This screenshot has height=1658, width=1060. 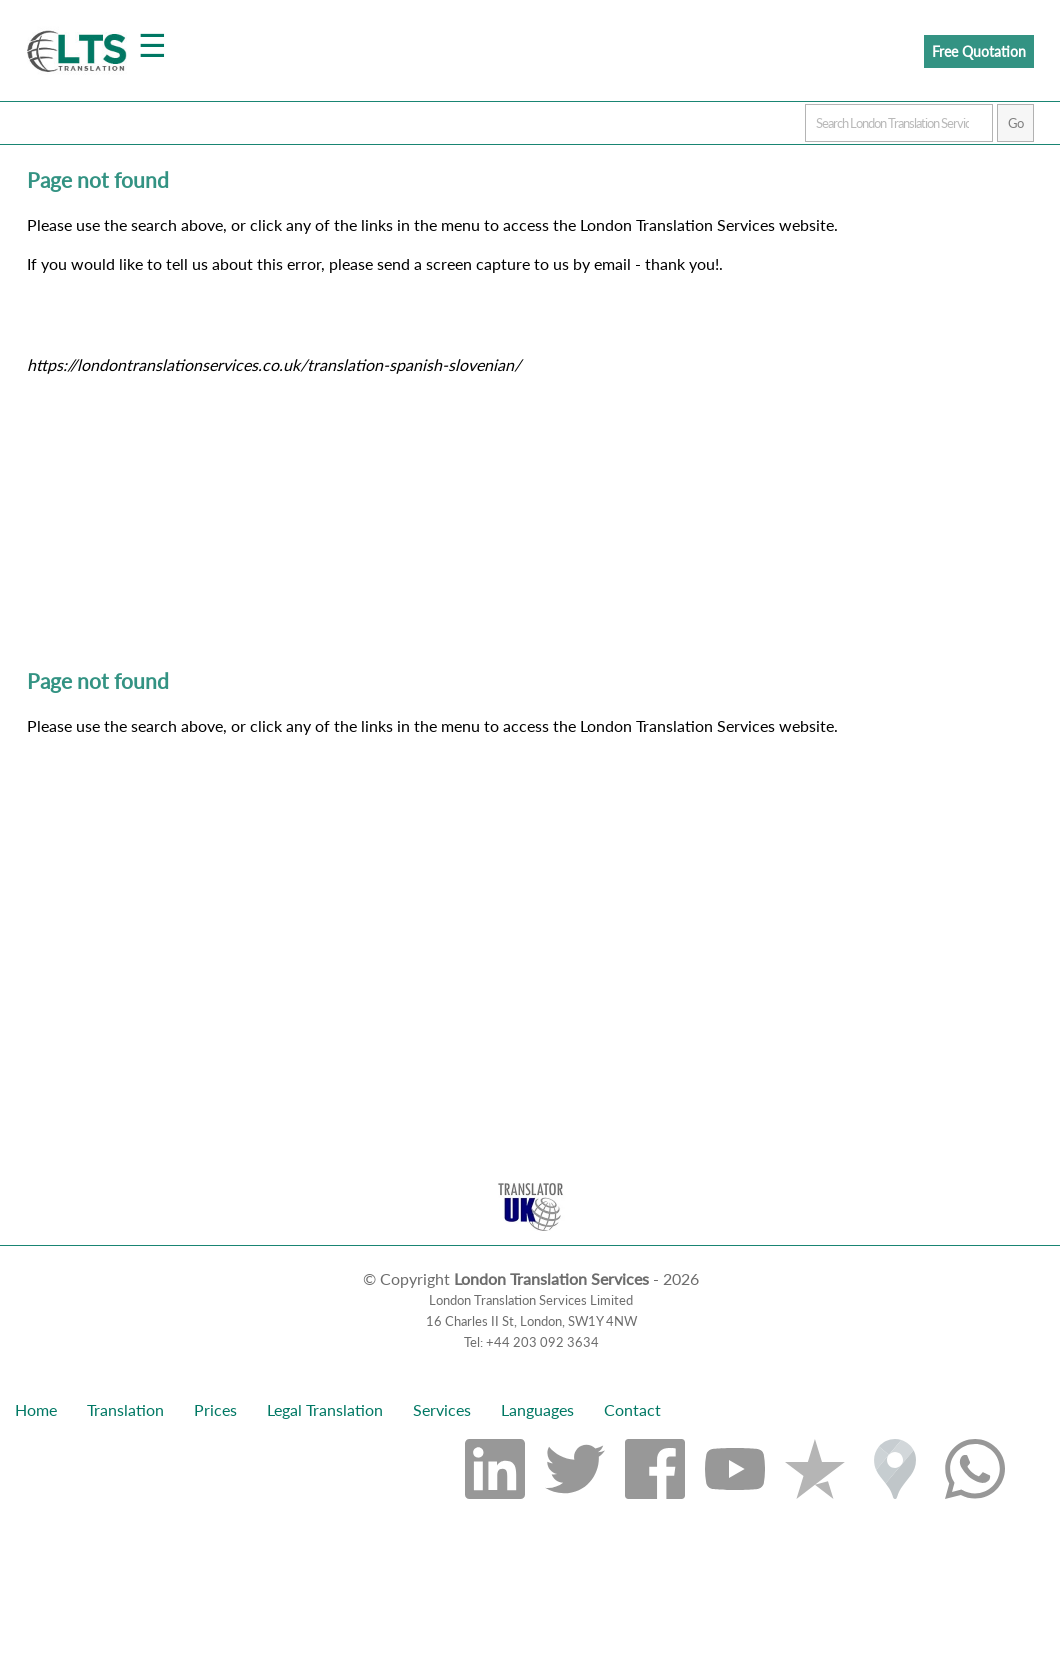 What do you see at coordinates (125, 1409) in the screenshot?
I see `Translation` at bounding box center [125, 1409].